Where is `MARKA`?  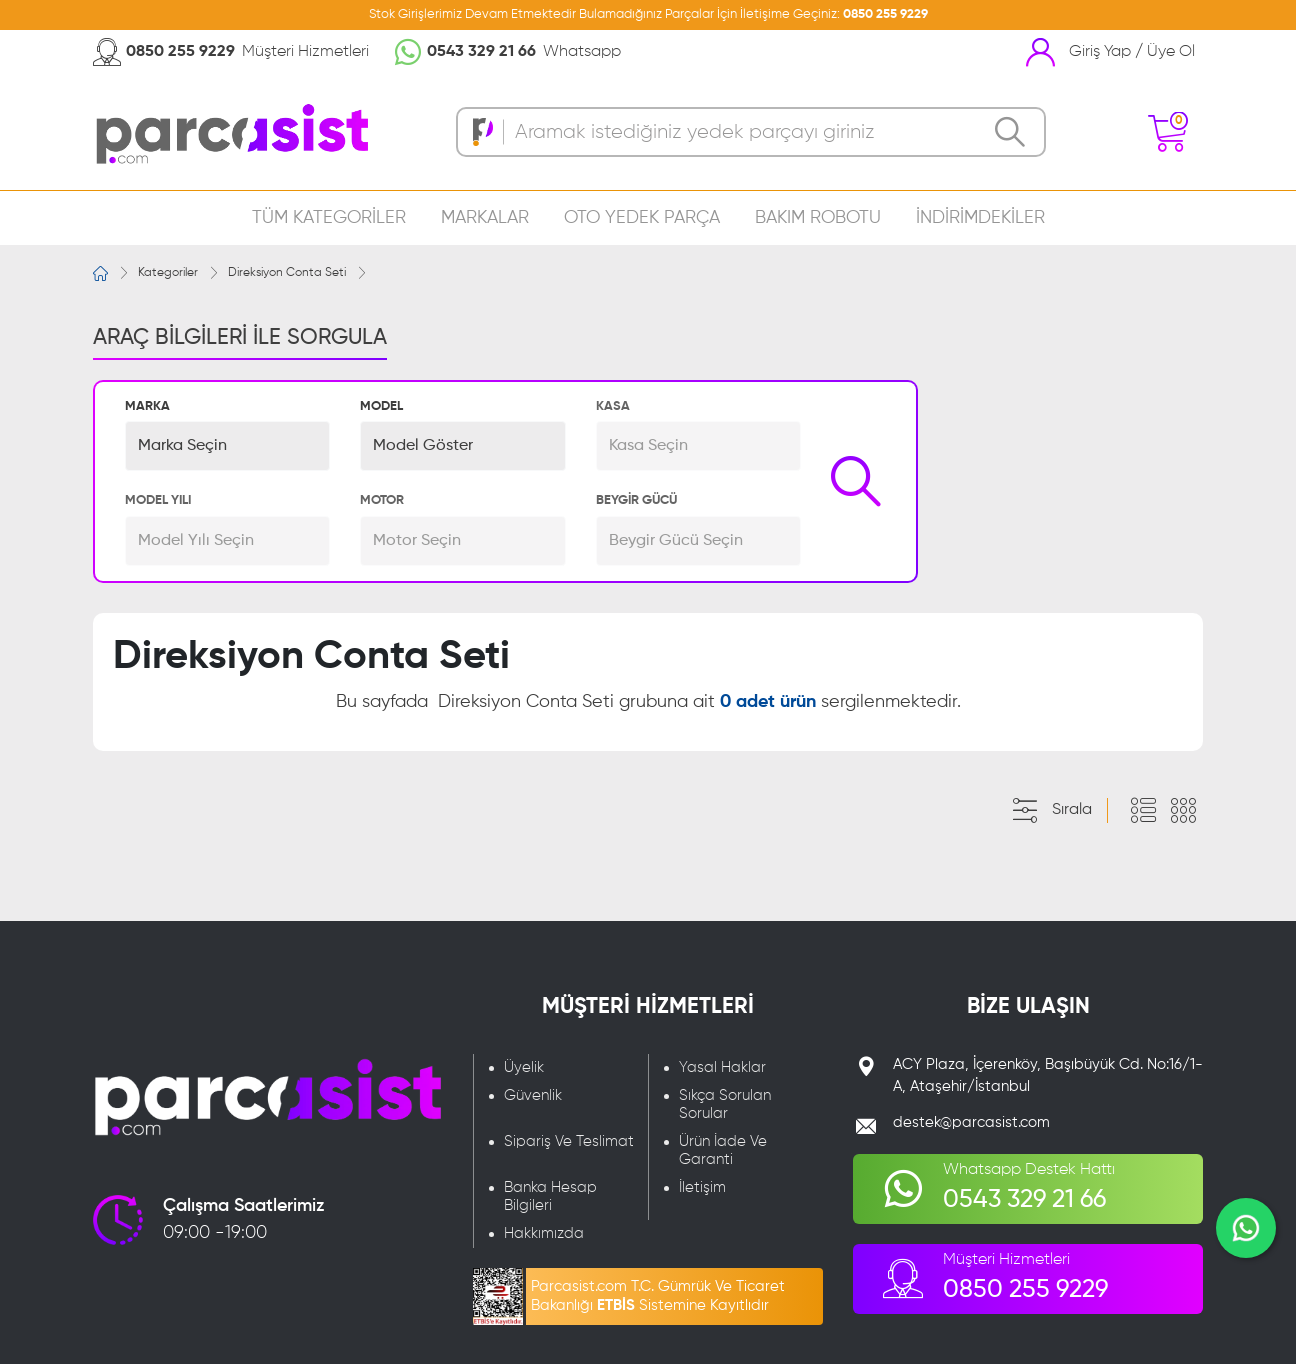
MARKA is located at coordinates (147, 406).